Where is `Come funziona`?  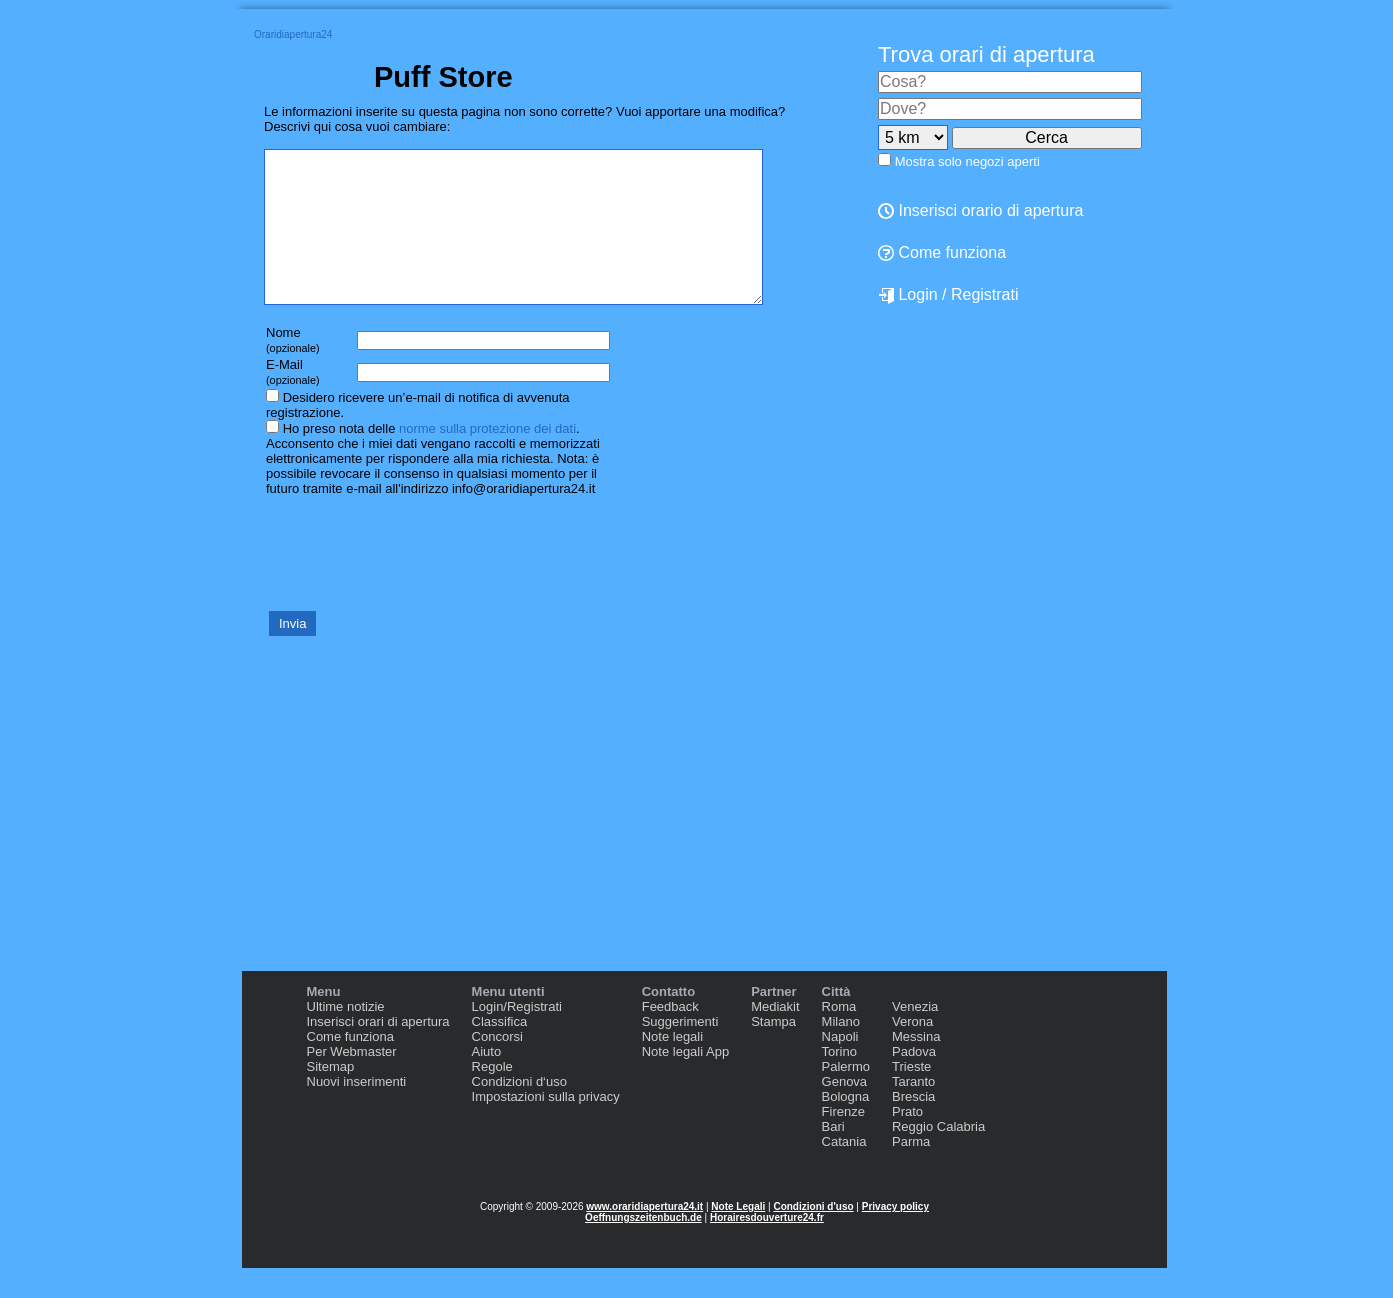 Come funziona is located at coordinates (942, 252).